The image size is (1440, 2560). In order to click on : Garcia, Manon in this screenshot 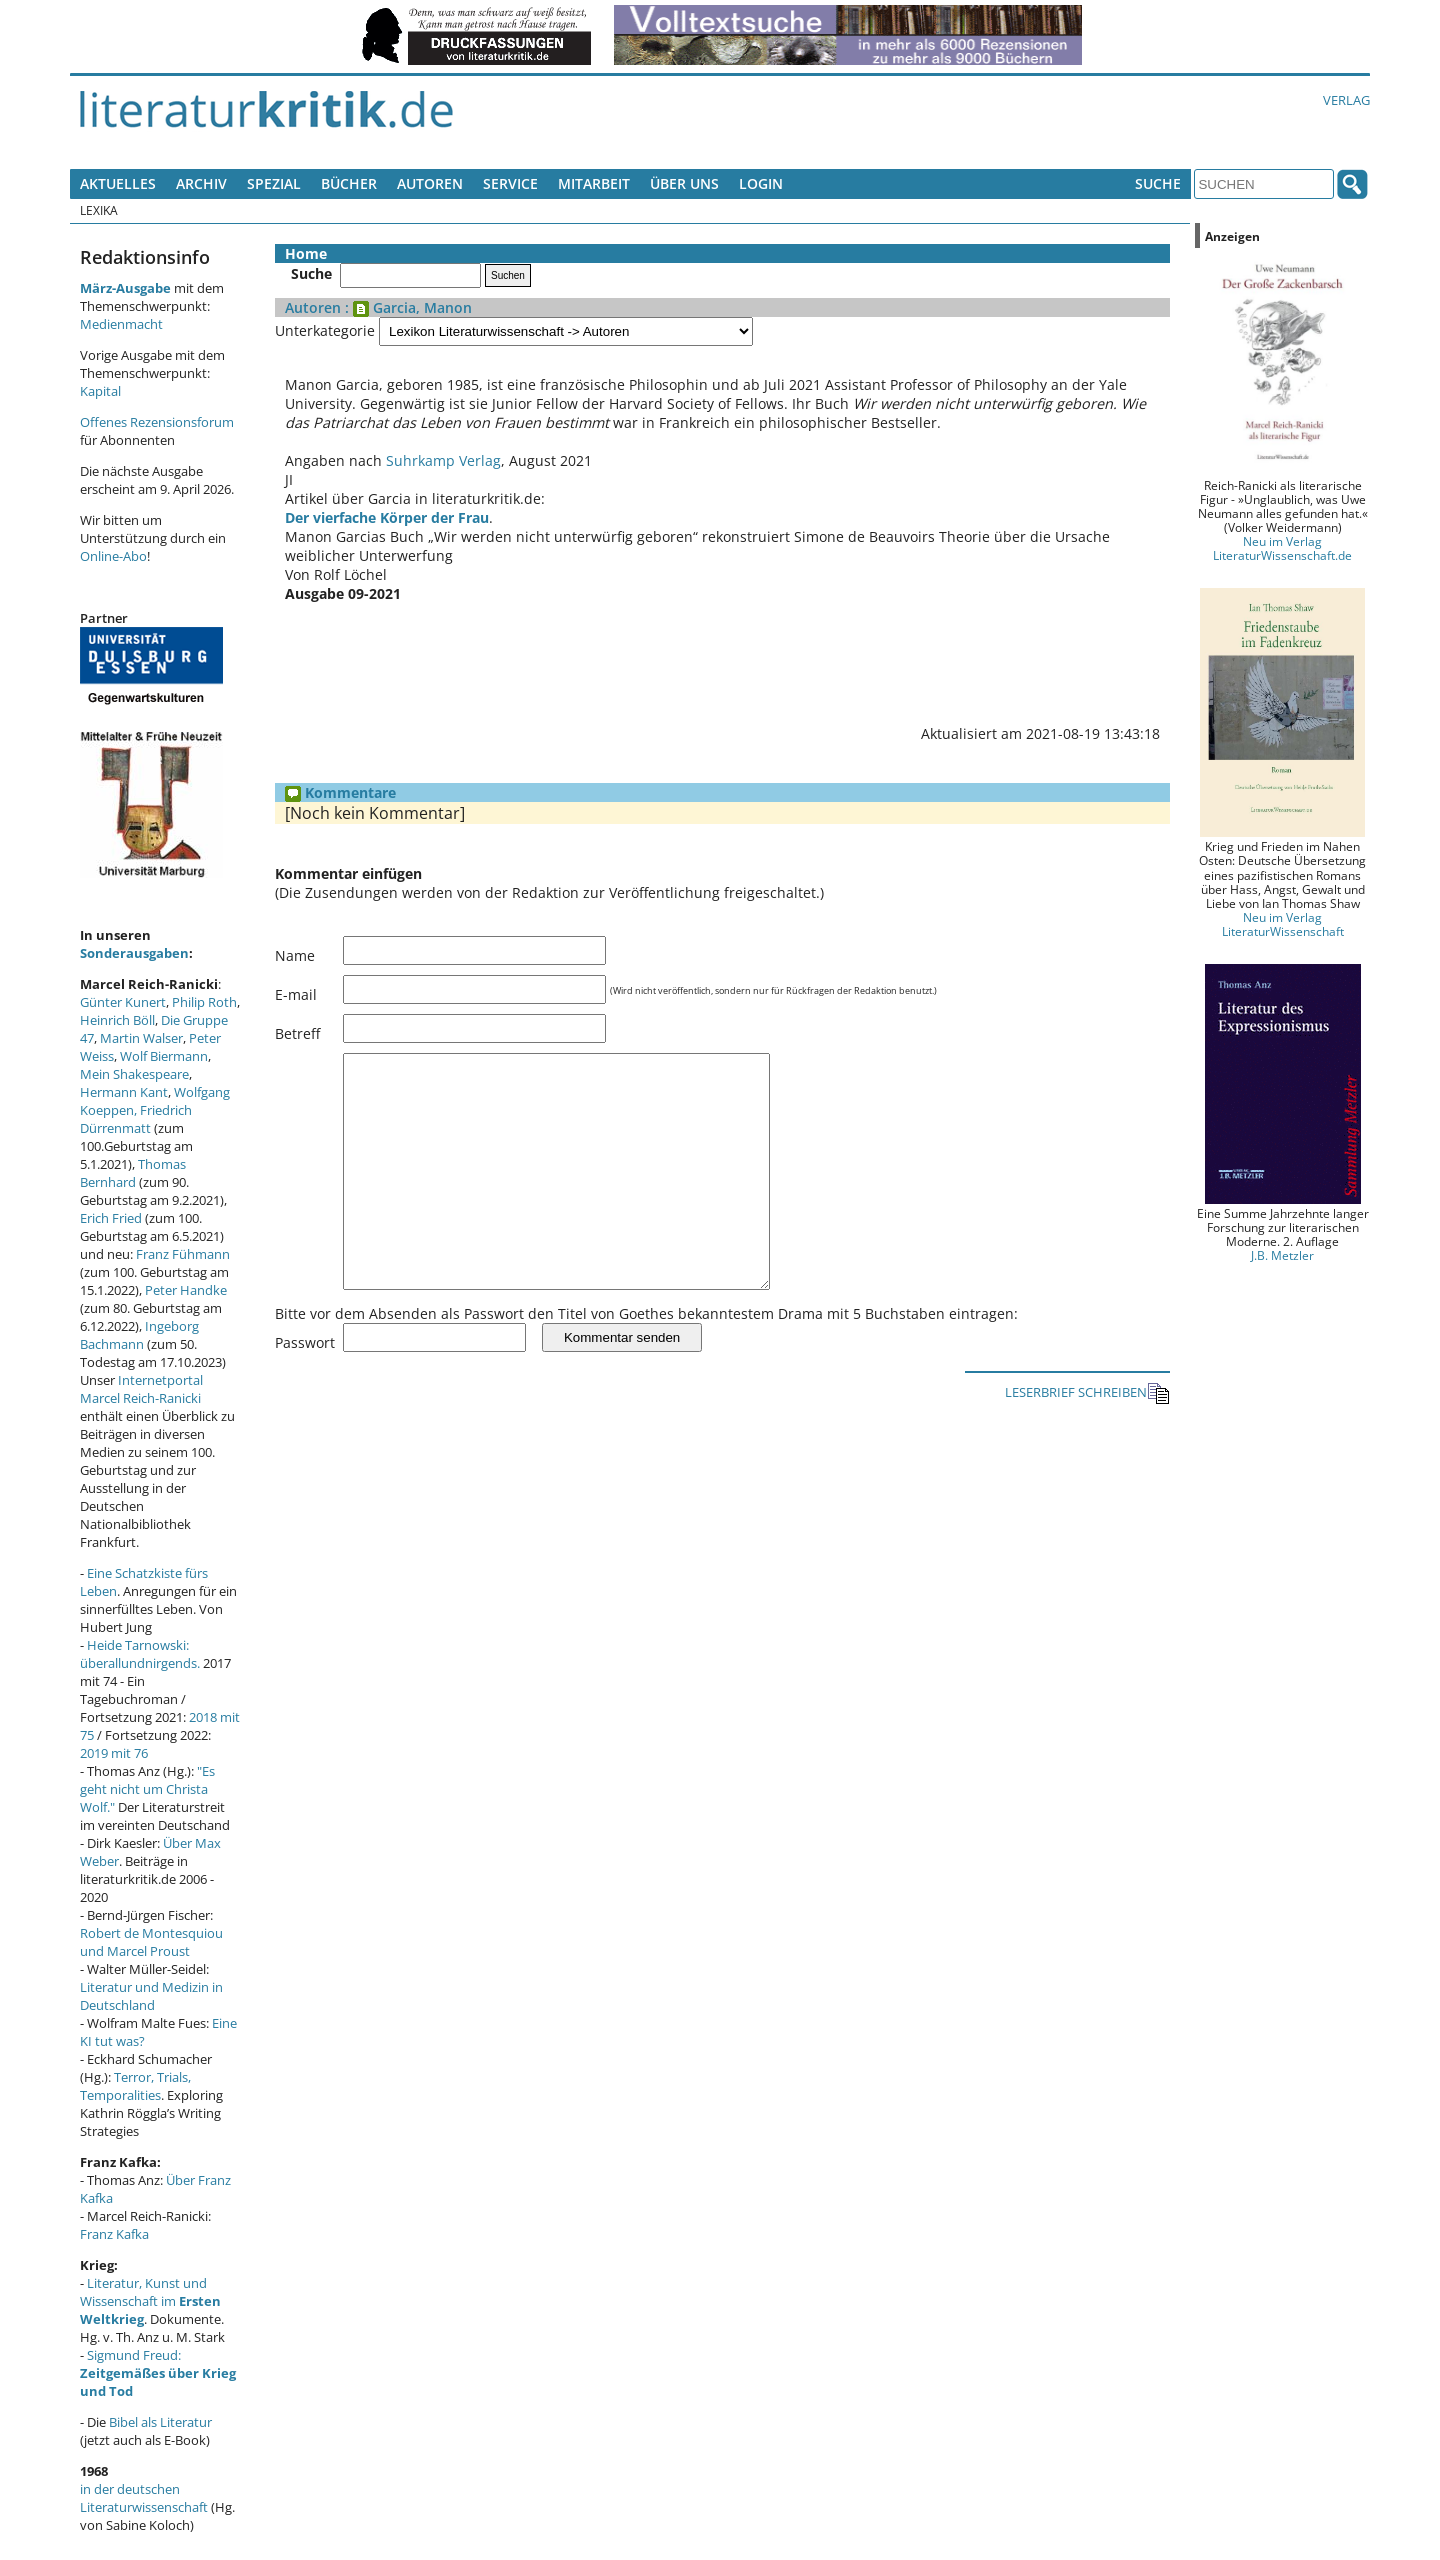, I will do `click(406, 307)`.